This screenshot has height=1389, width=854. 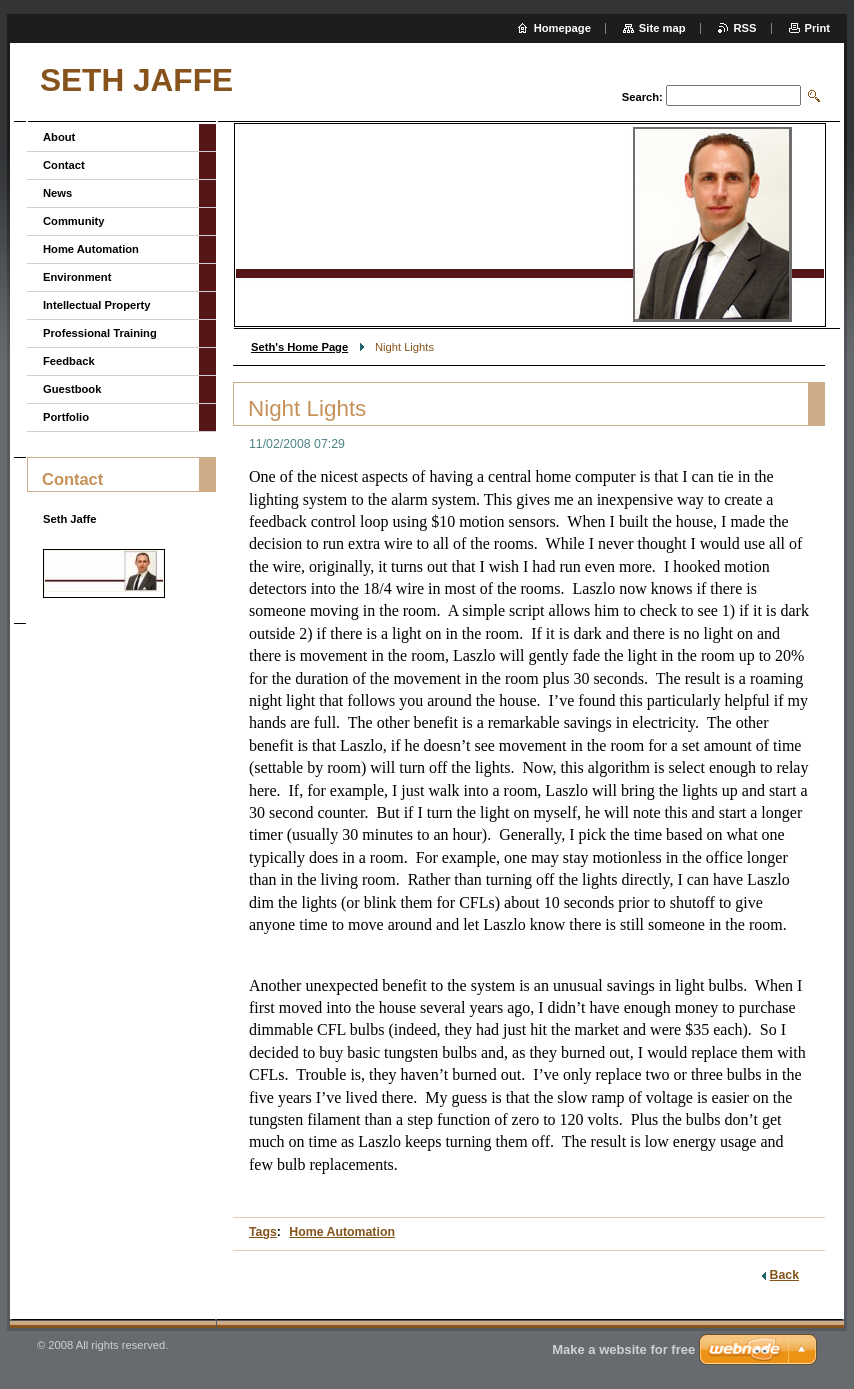 What do you see at coordinates (299, 347) in the screenshot?
I see `Seth's Home Page` at bounding box center [299, 347].